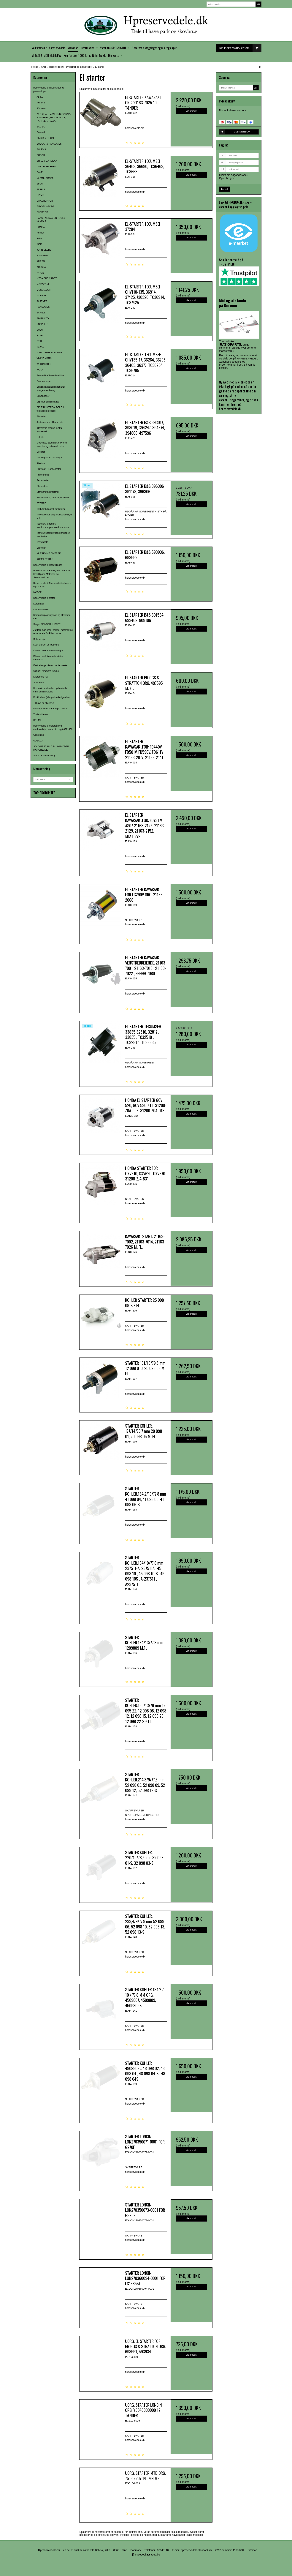  Describe the element at coordinates (258, 4) in the screenshot. I see `Søg` at that location.